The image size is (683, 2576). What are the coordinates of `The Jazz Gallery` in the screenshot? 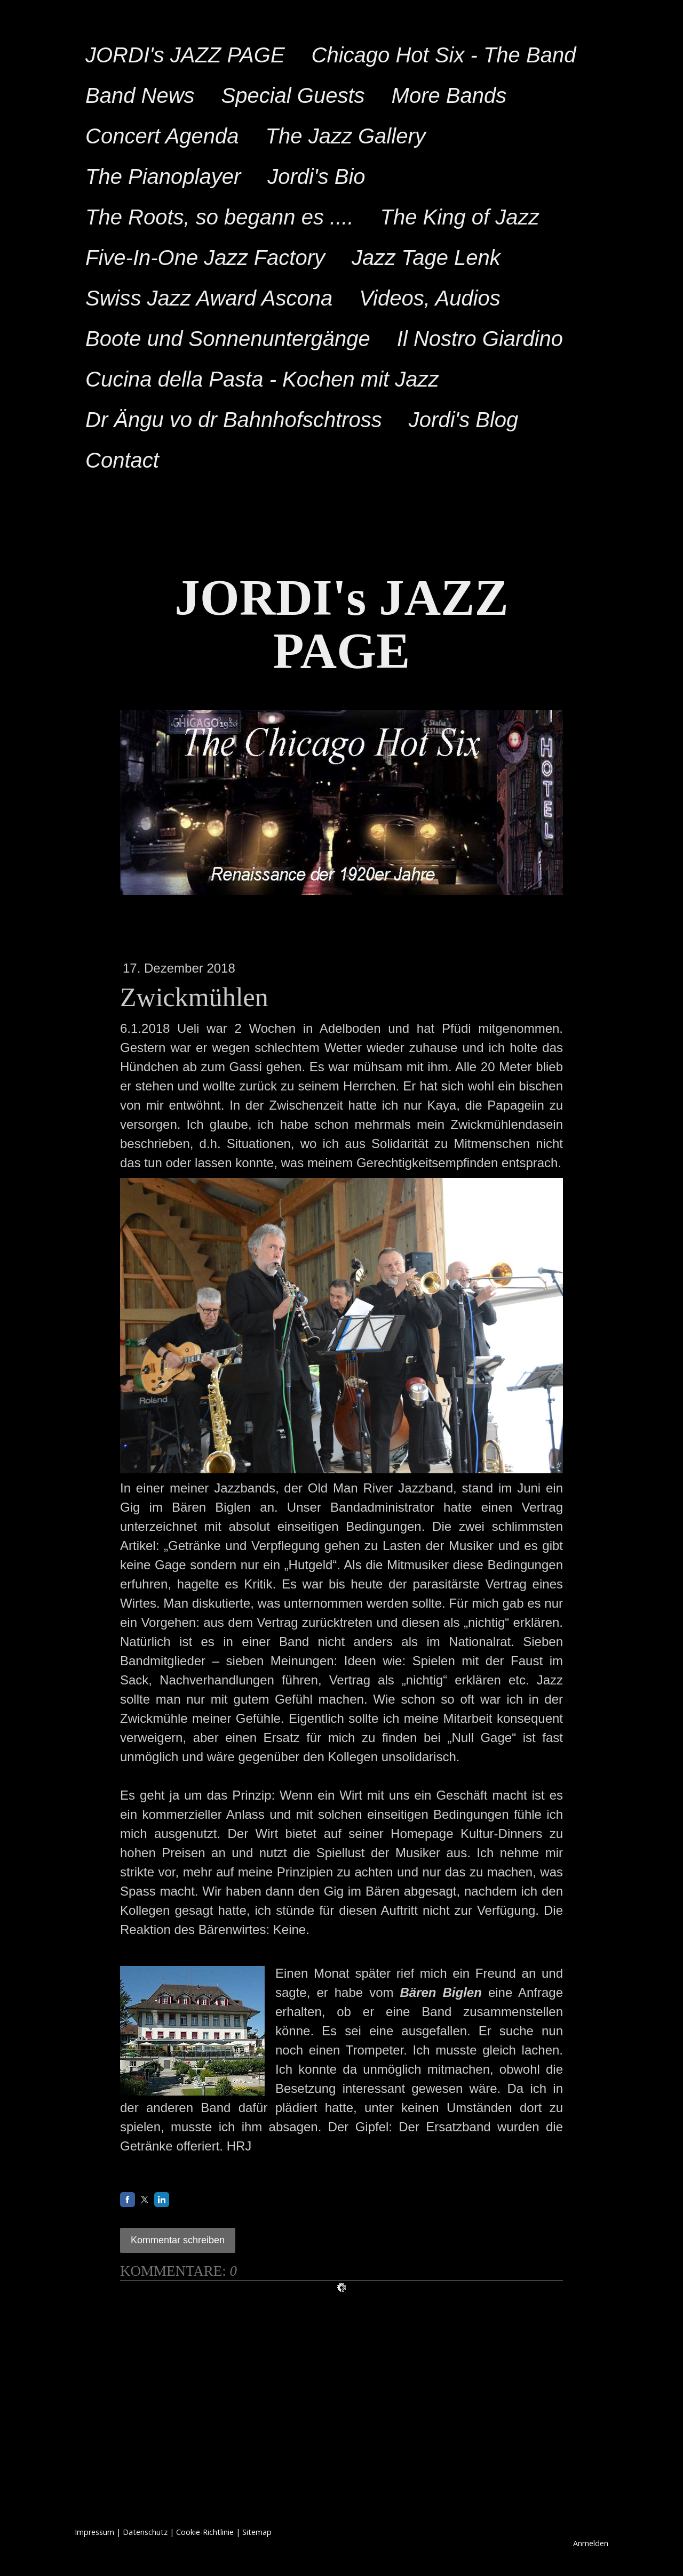 It's located at (346, 136).